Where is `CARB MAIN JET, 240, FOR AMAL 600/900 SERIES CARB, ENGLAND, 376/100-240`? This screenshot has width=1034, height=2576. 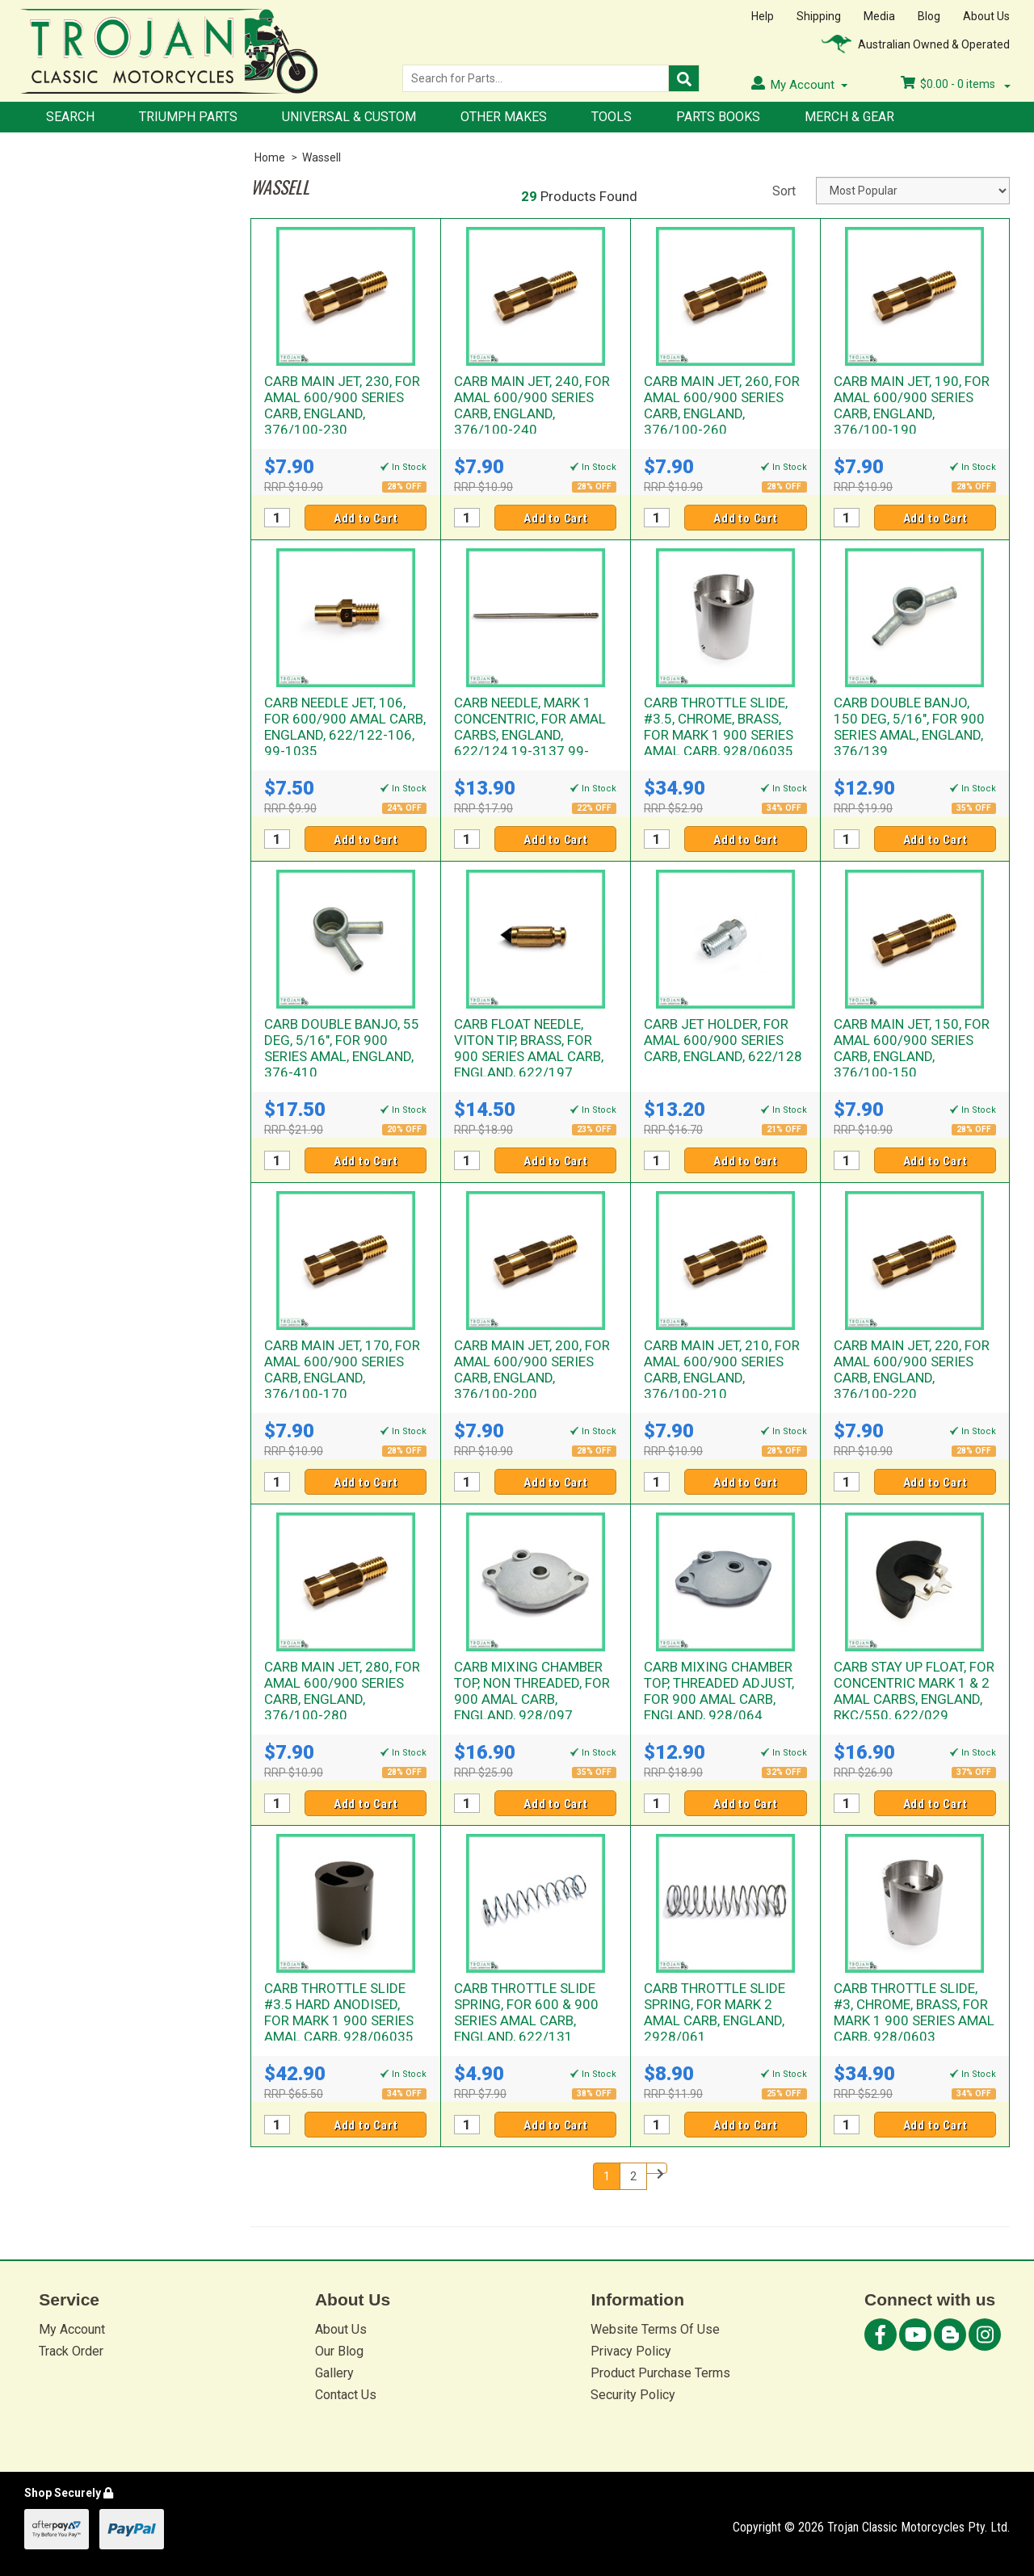 CARB MAIN JET, 240, FOR AMAL 600/900 SERIES CARB, ENGLAND, 376/100-240 is located at coordinates (532, 405).